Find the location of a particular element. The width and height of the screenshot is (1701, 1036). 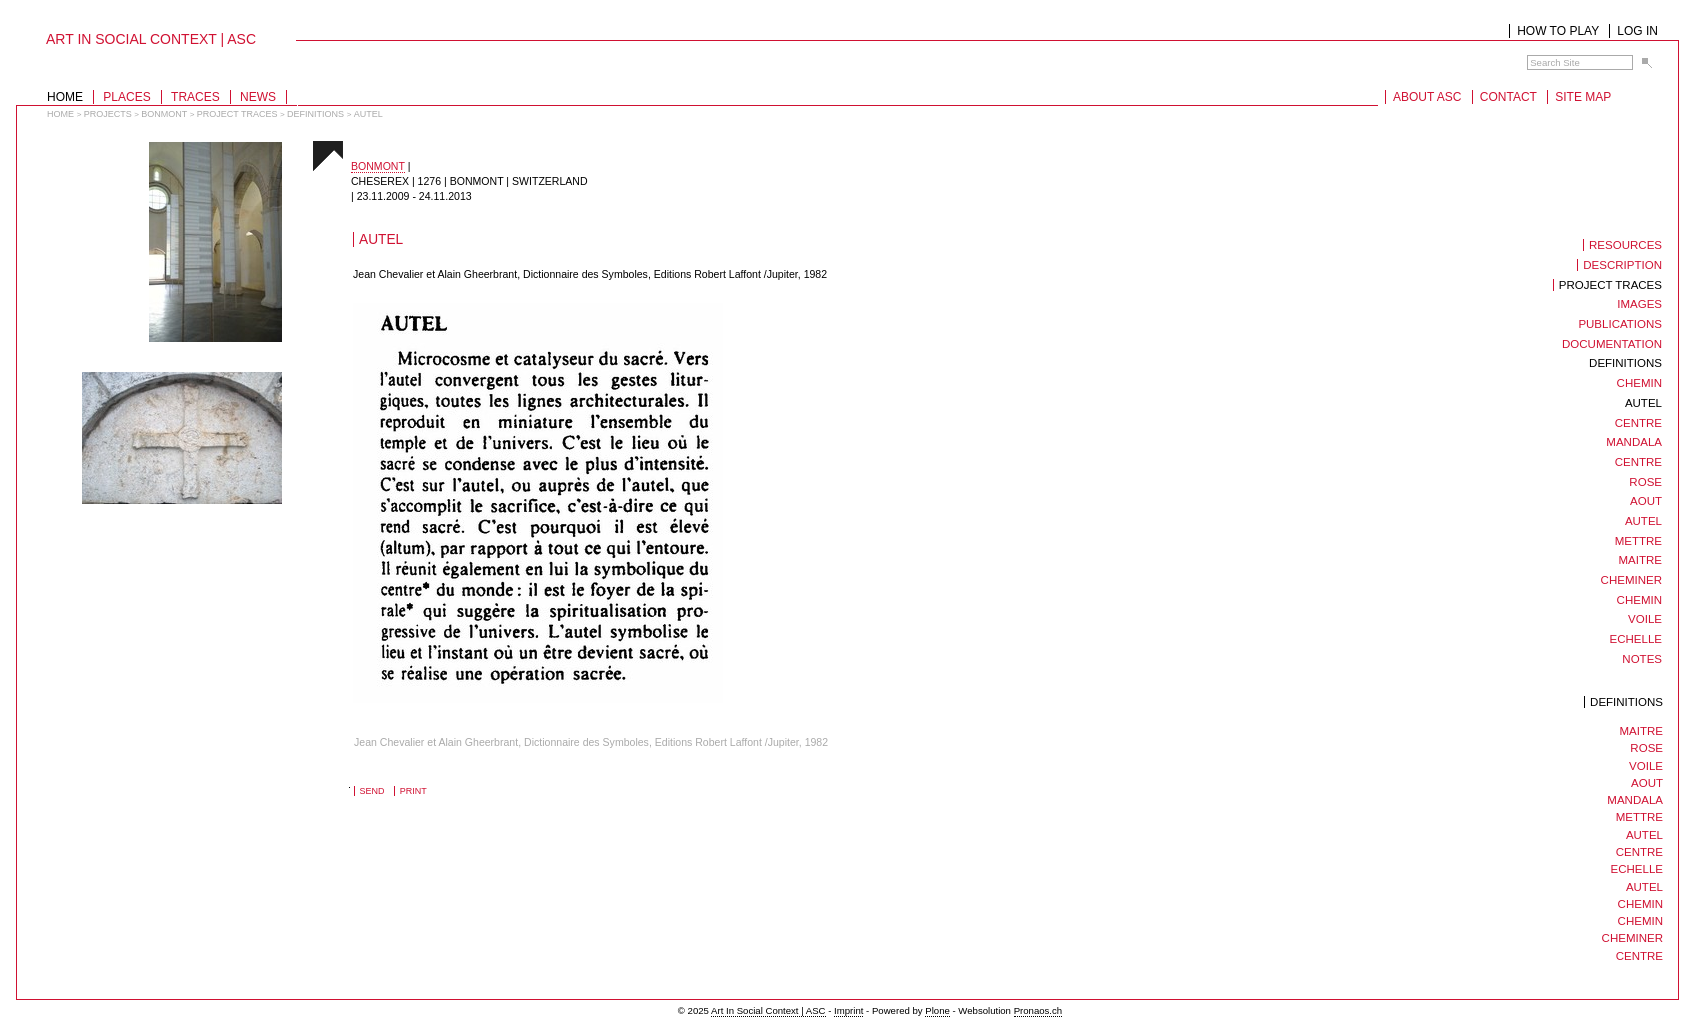

Print is located at coordinates (413, 791).